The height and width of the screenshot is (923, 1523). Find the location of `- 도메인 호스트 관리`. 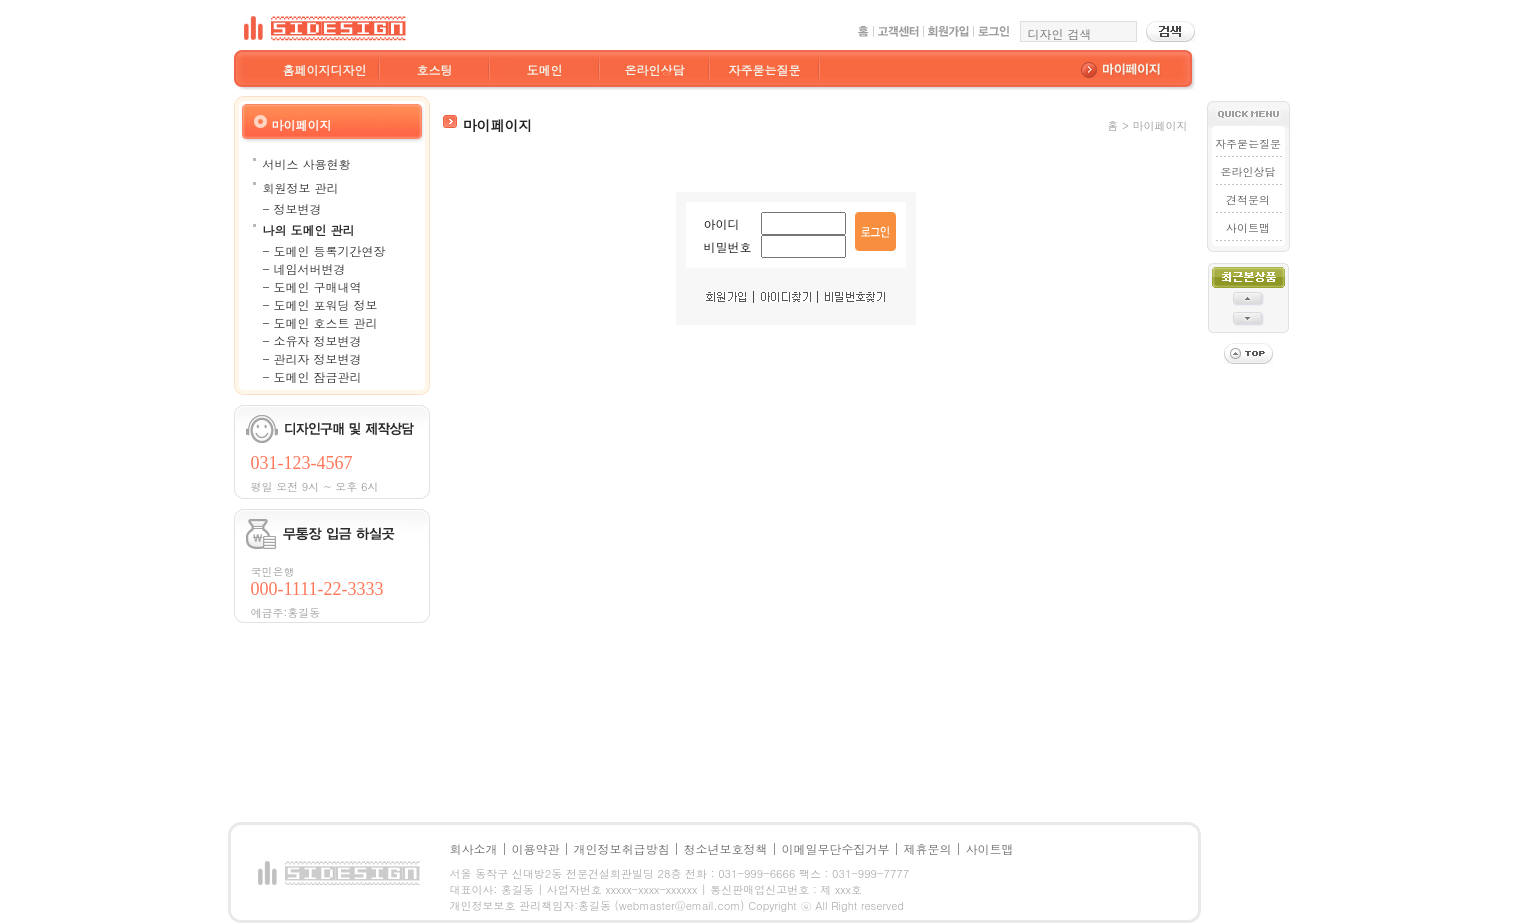

- 도메인 호스트 관리 is located at coordinates (320, 322).